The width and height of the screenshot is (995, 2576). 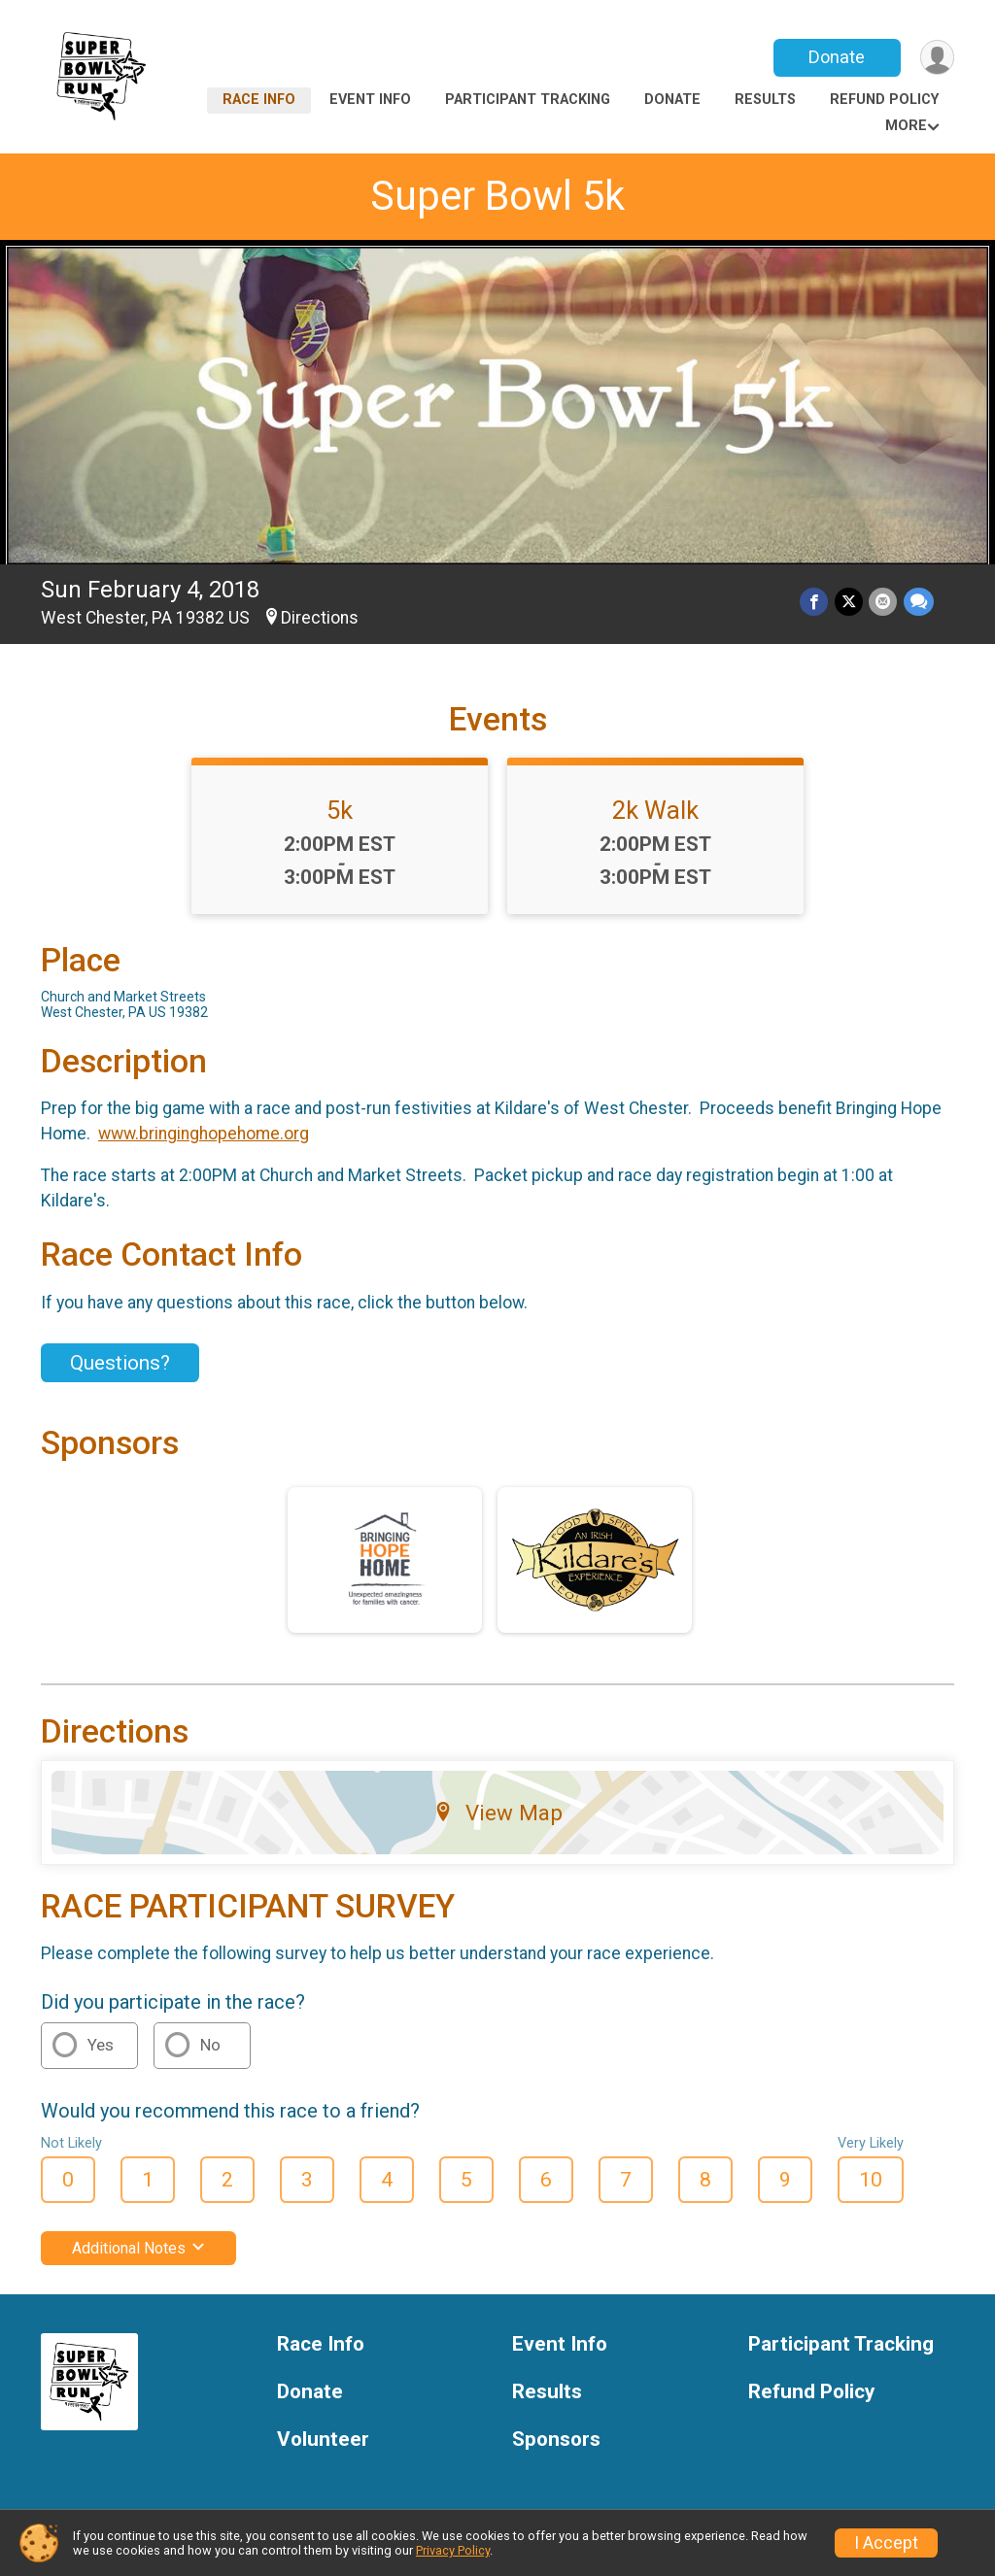 What do you see at coordinates (497, 196) in the screenshot?
I see `Super Bowl 5k` at bounding box center [497, 196].